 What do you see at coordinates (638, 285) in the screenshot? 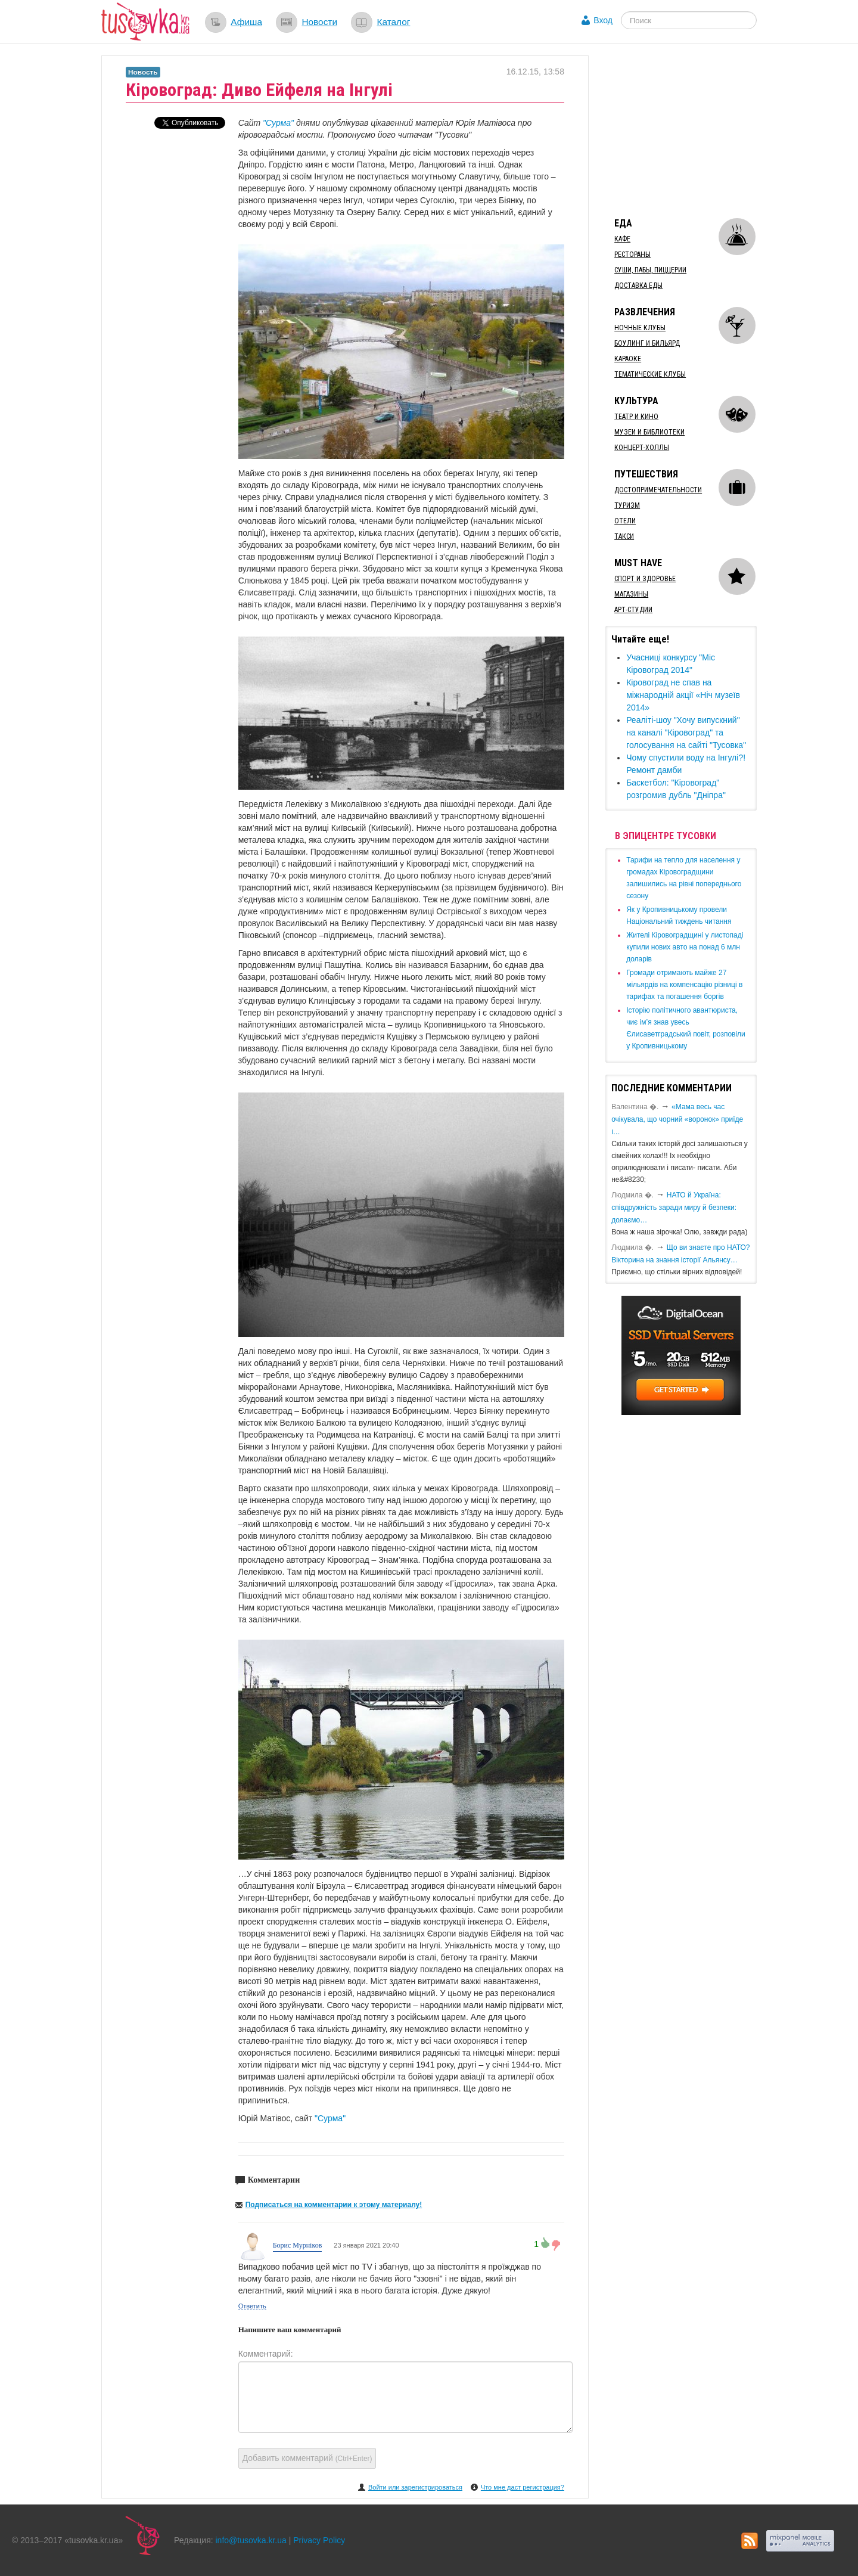
I see `Доставка еды` at bounding box center [638, 285].